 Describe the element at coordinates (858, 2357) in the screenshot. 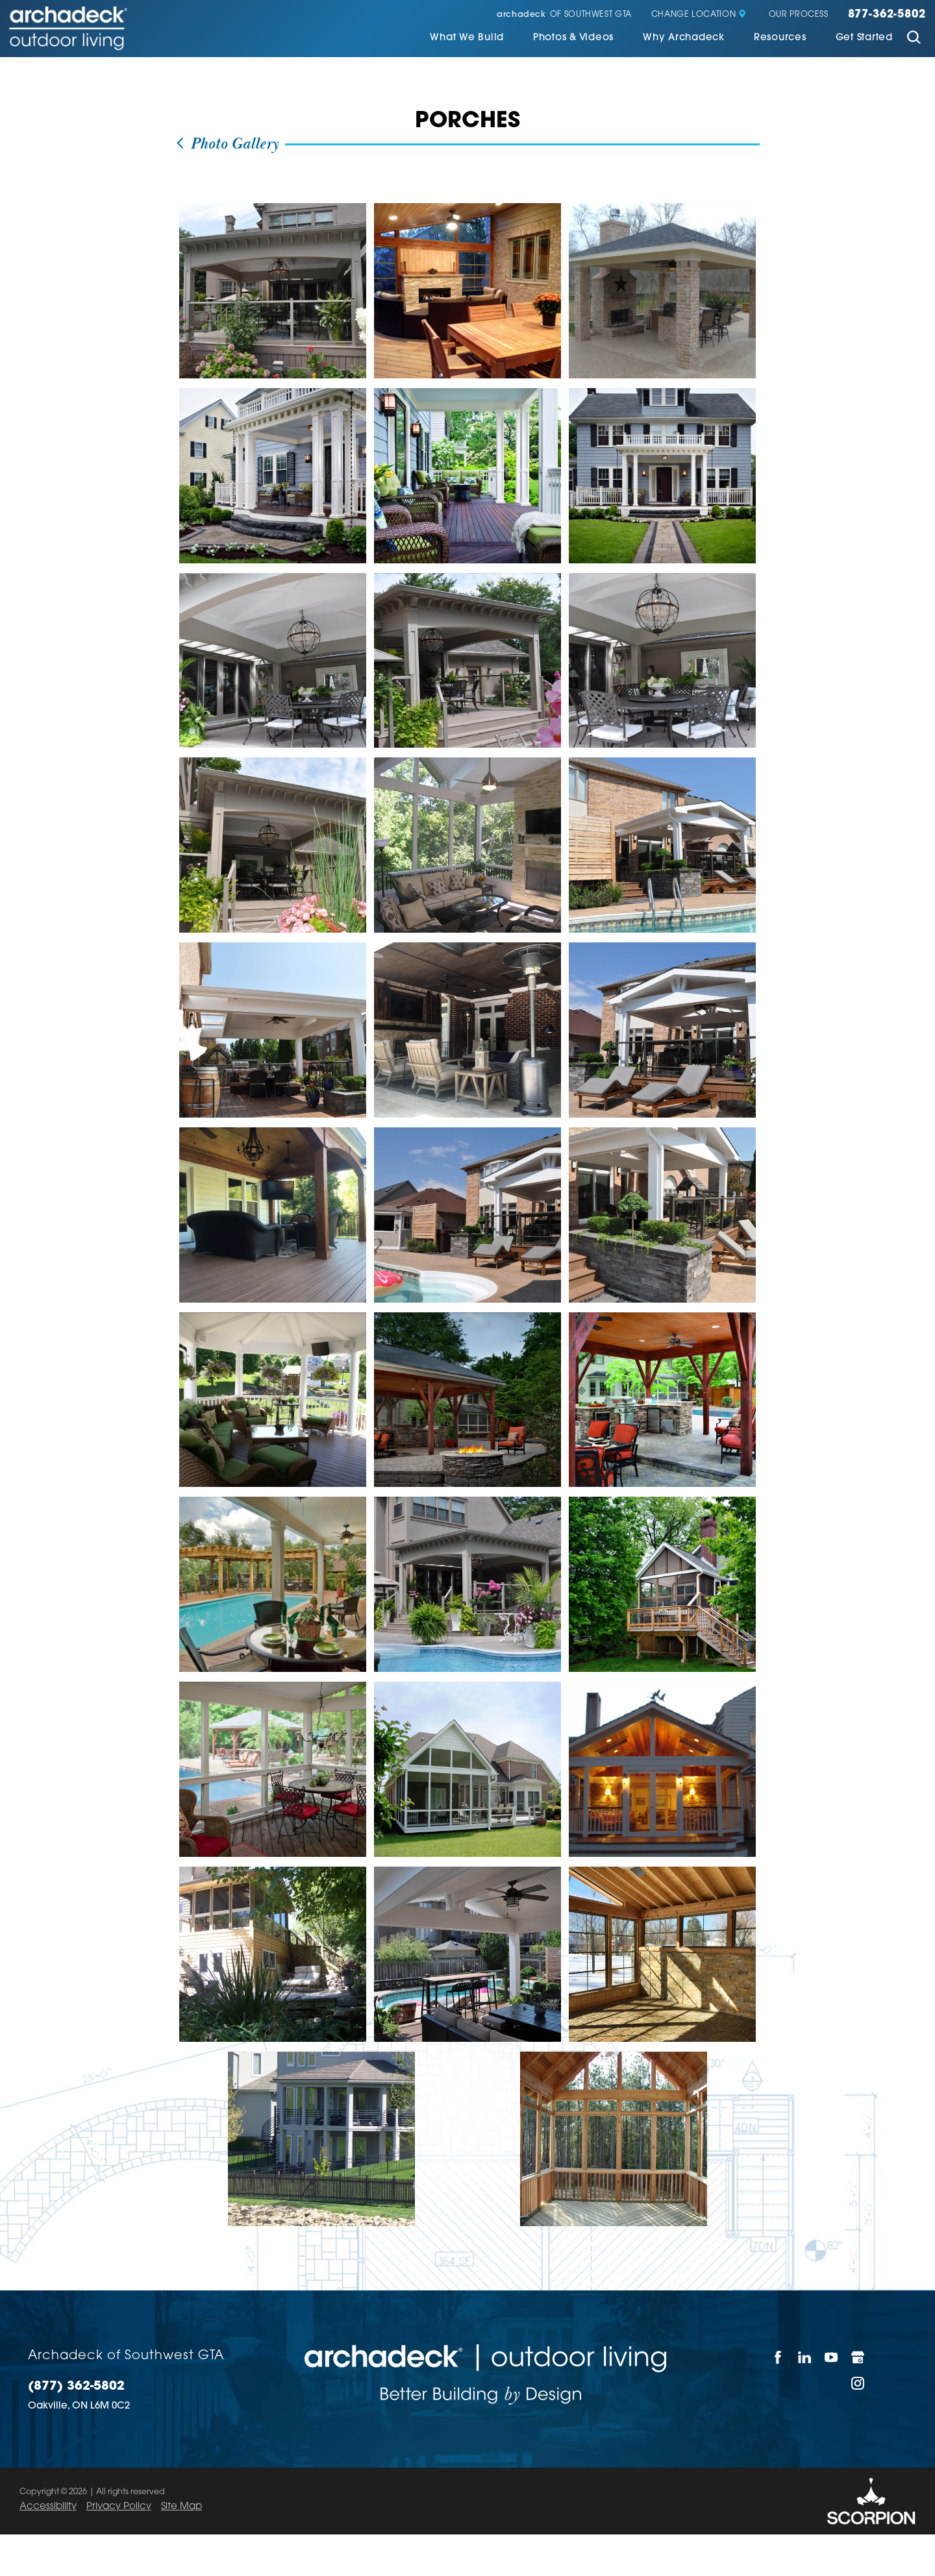

I see `[Google My Business]` at that location.